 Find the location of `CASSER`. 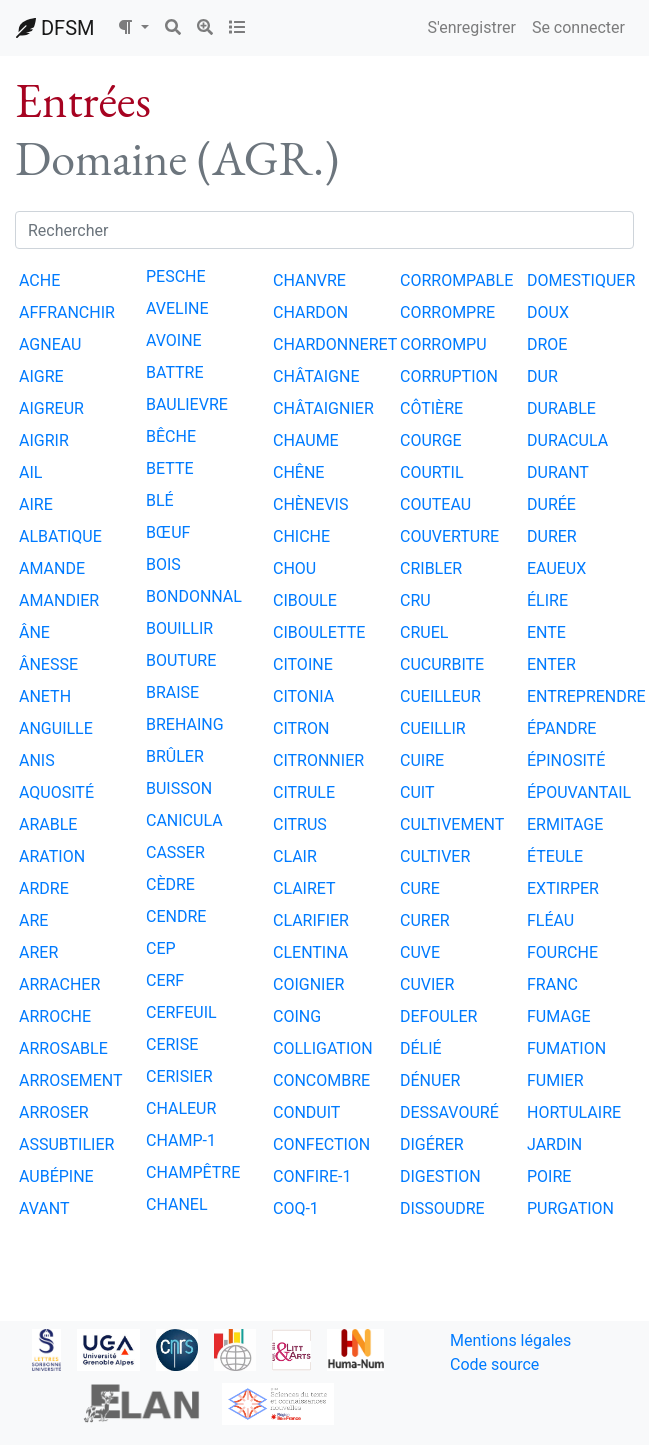

CASSER is located at coordinates (175, 852).